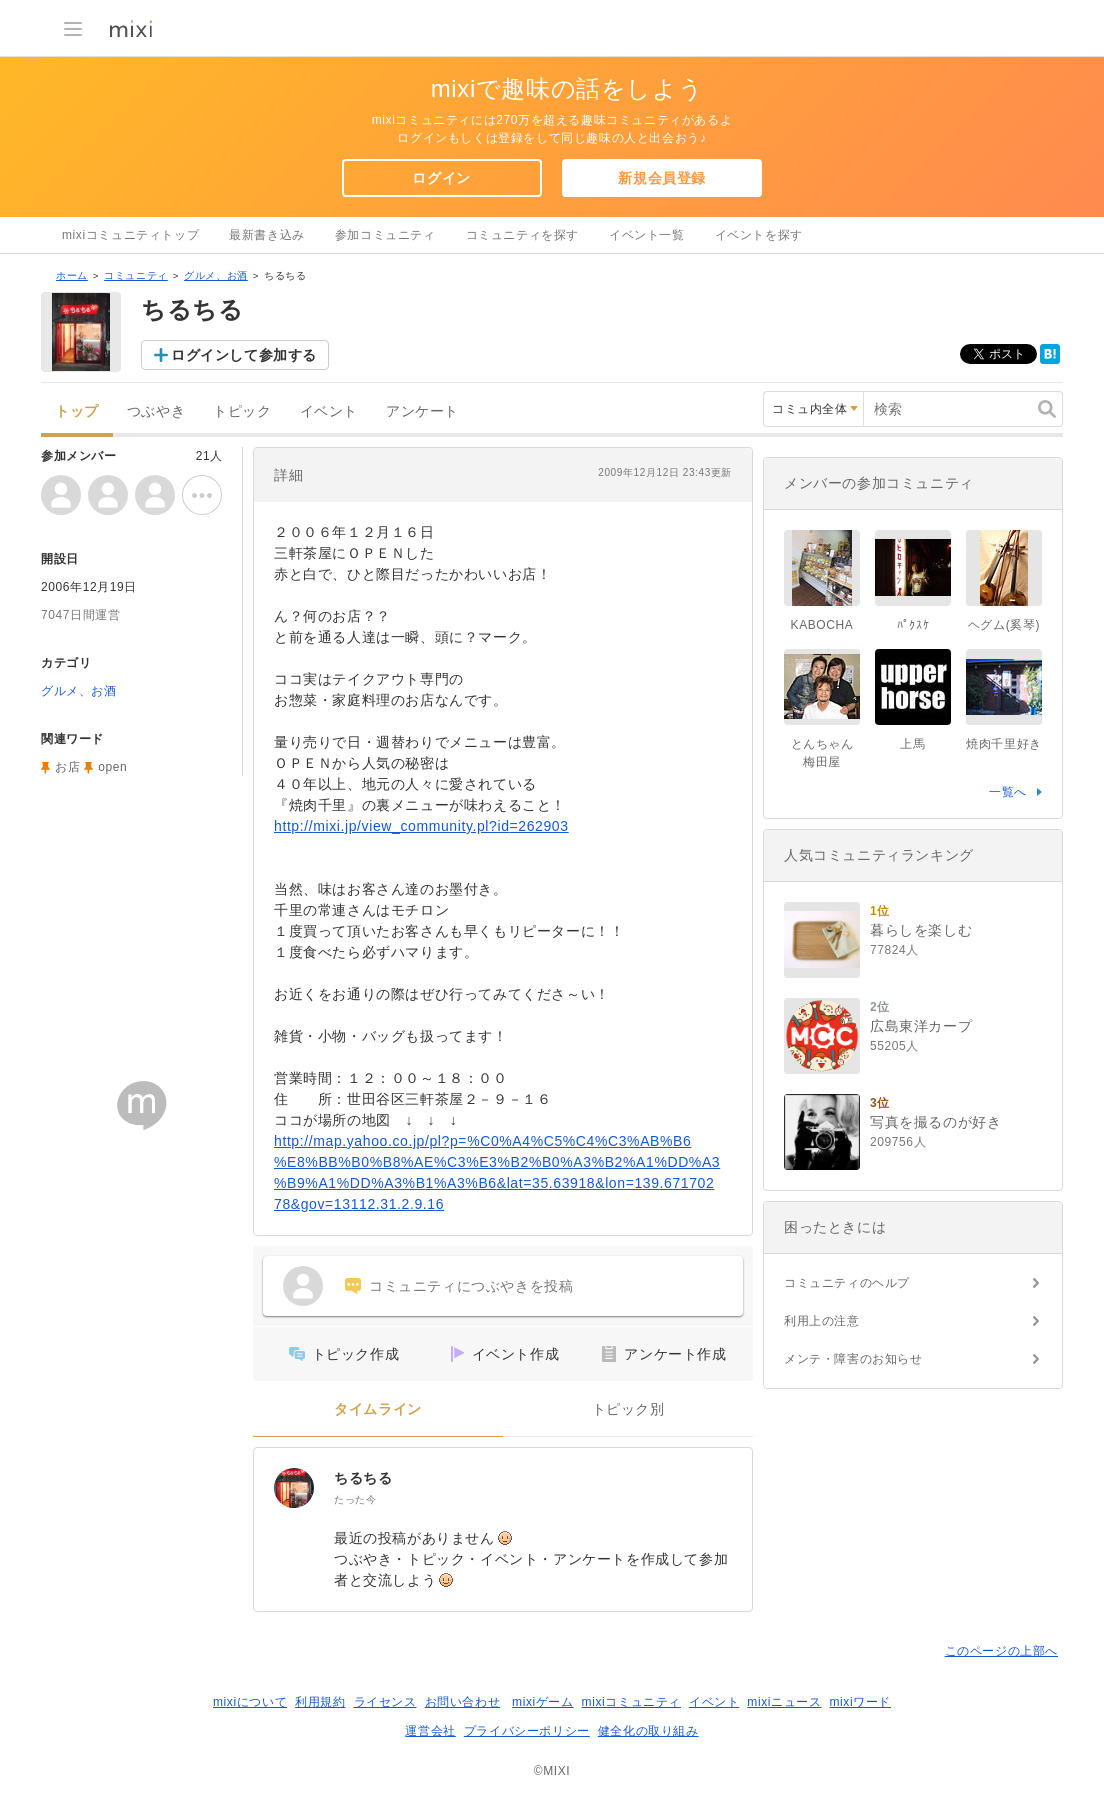  What do you see at coordinates (921, 930) in the screenshot?
I see `暮らしを楽しむ` at bounding box center [921, 930].